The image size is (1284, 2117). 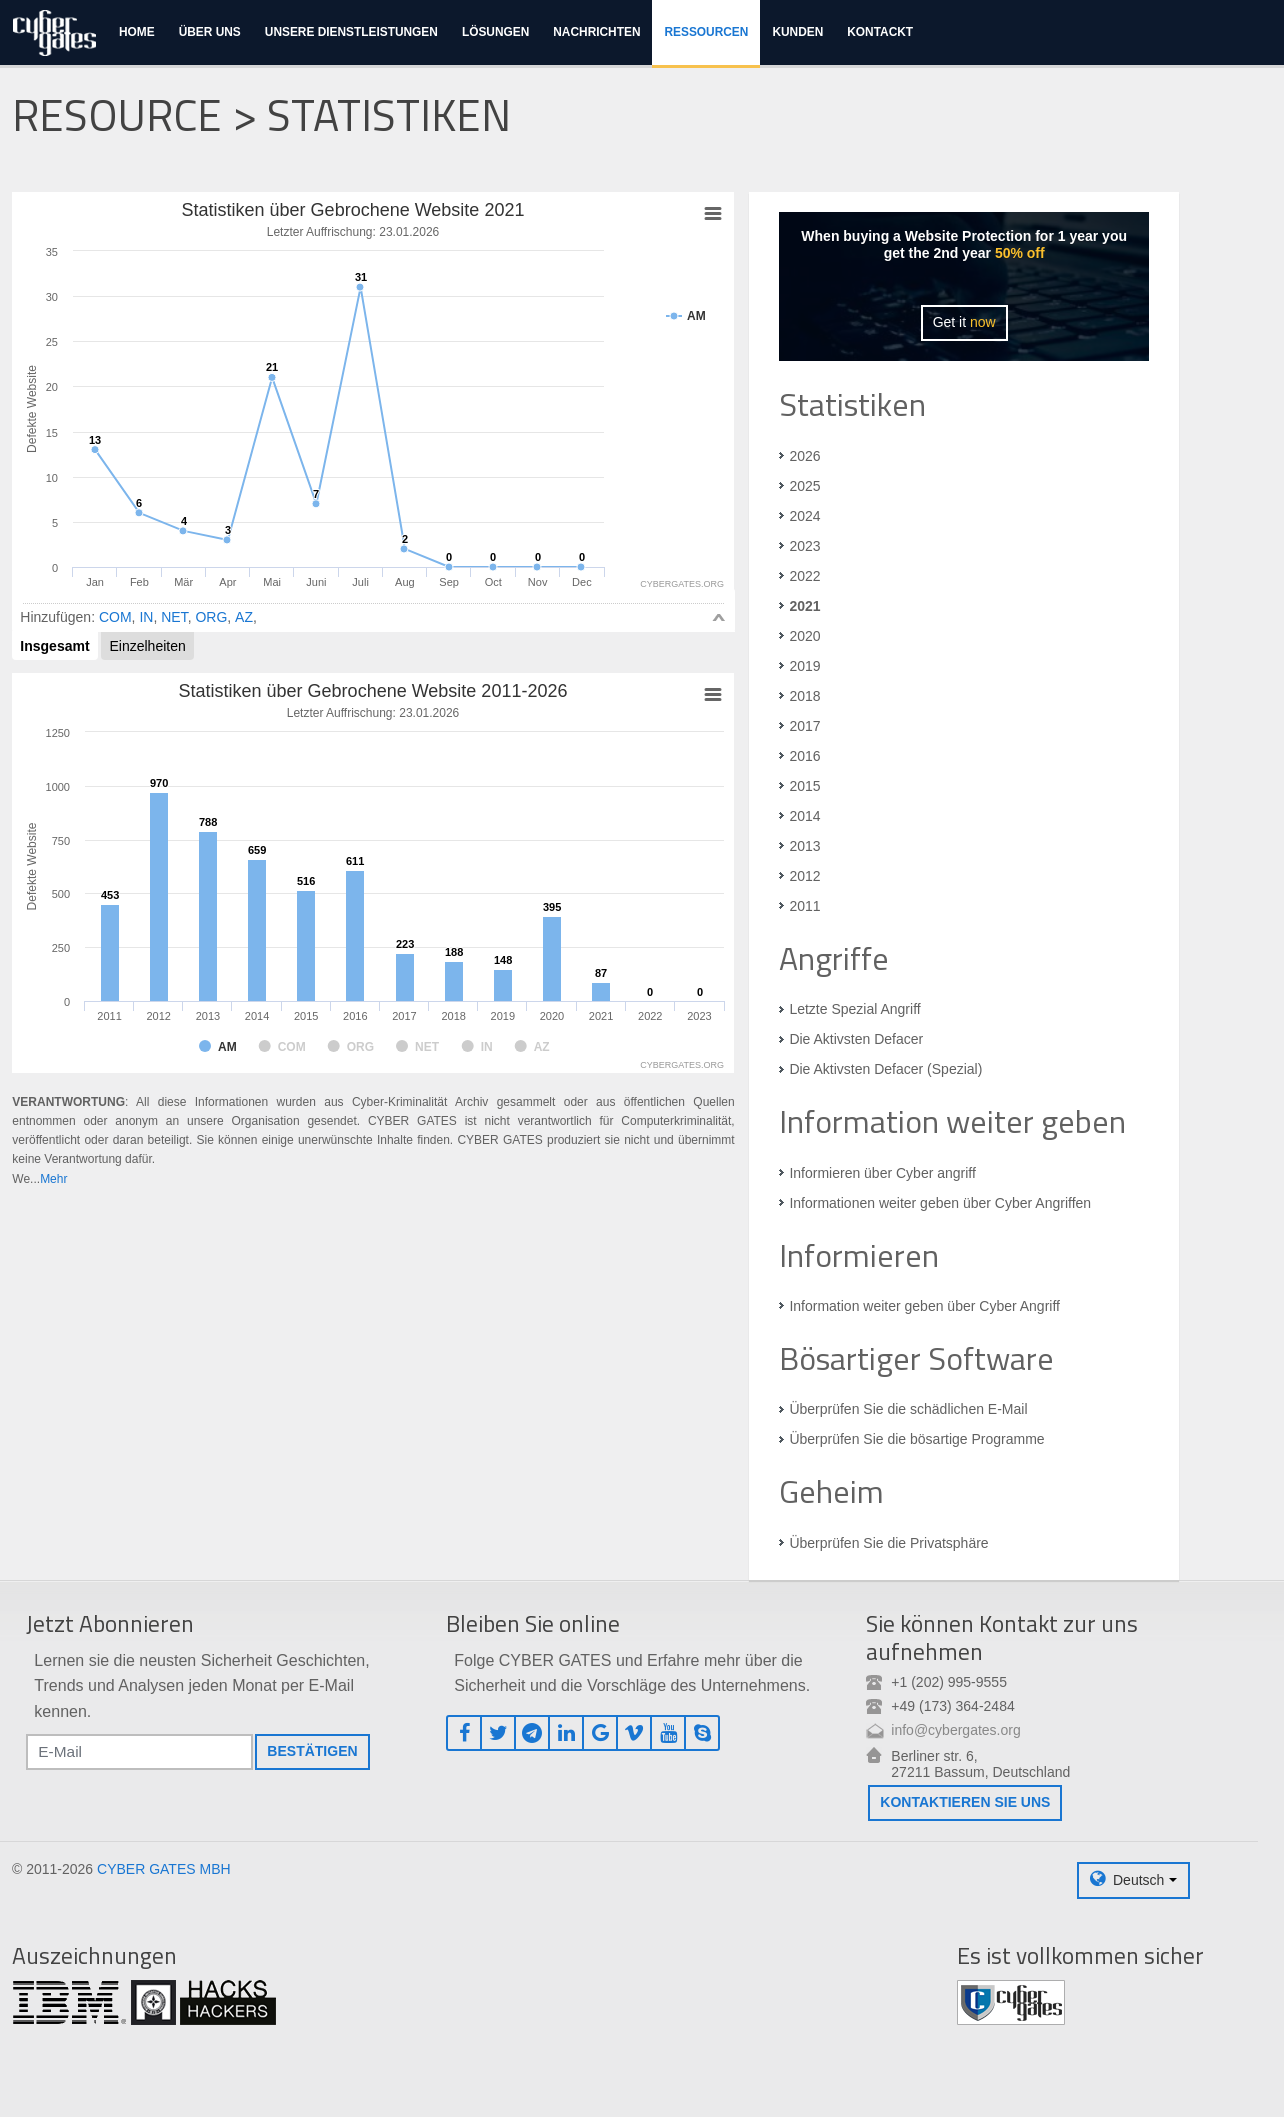 I want to click on Deutsch, so click(x=1138, y=1880).